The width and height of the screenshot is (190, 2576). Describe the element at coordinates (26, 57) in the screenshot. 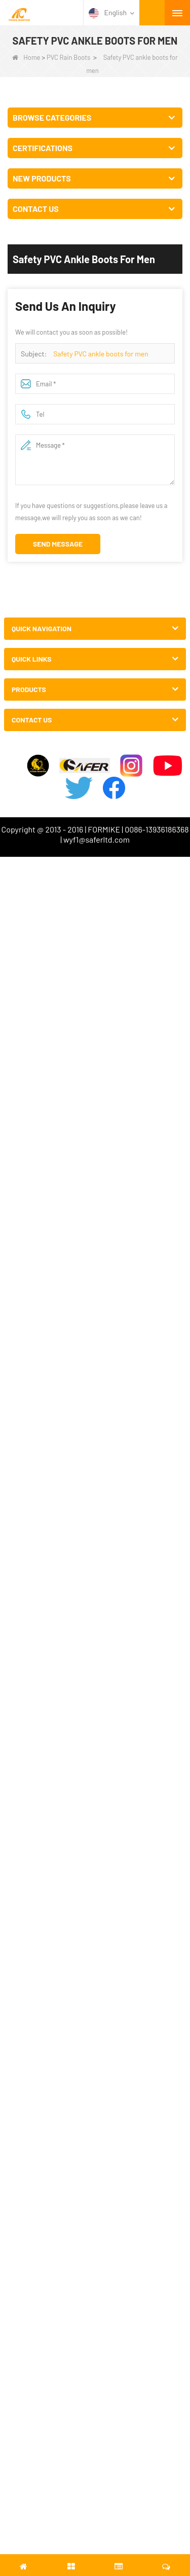

I see `Home` at that location.